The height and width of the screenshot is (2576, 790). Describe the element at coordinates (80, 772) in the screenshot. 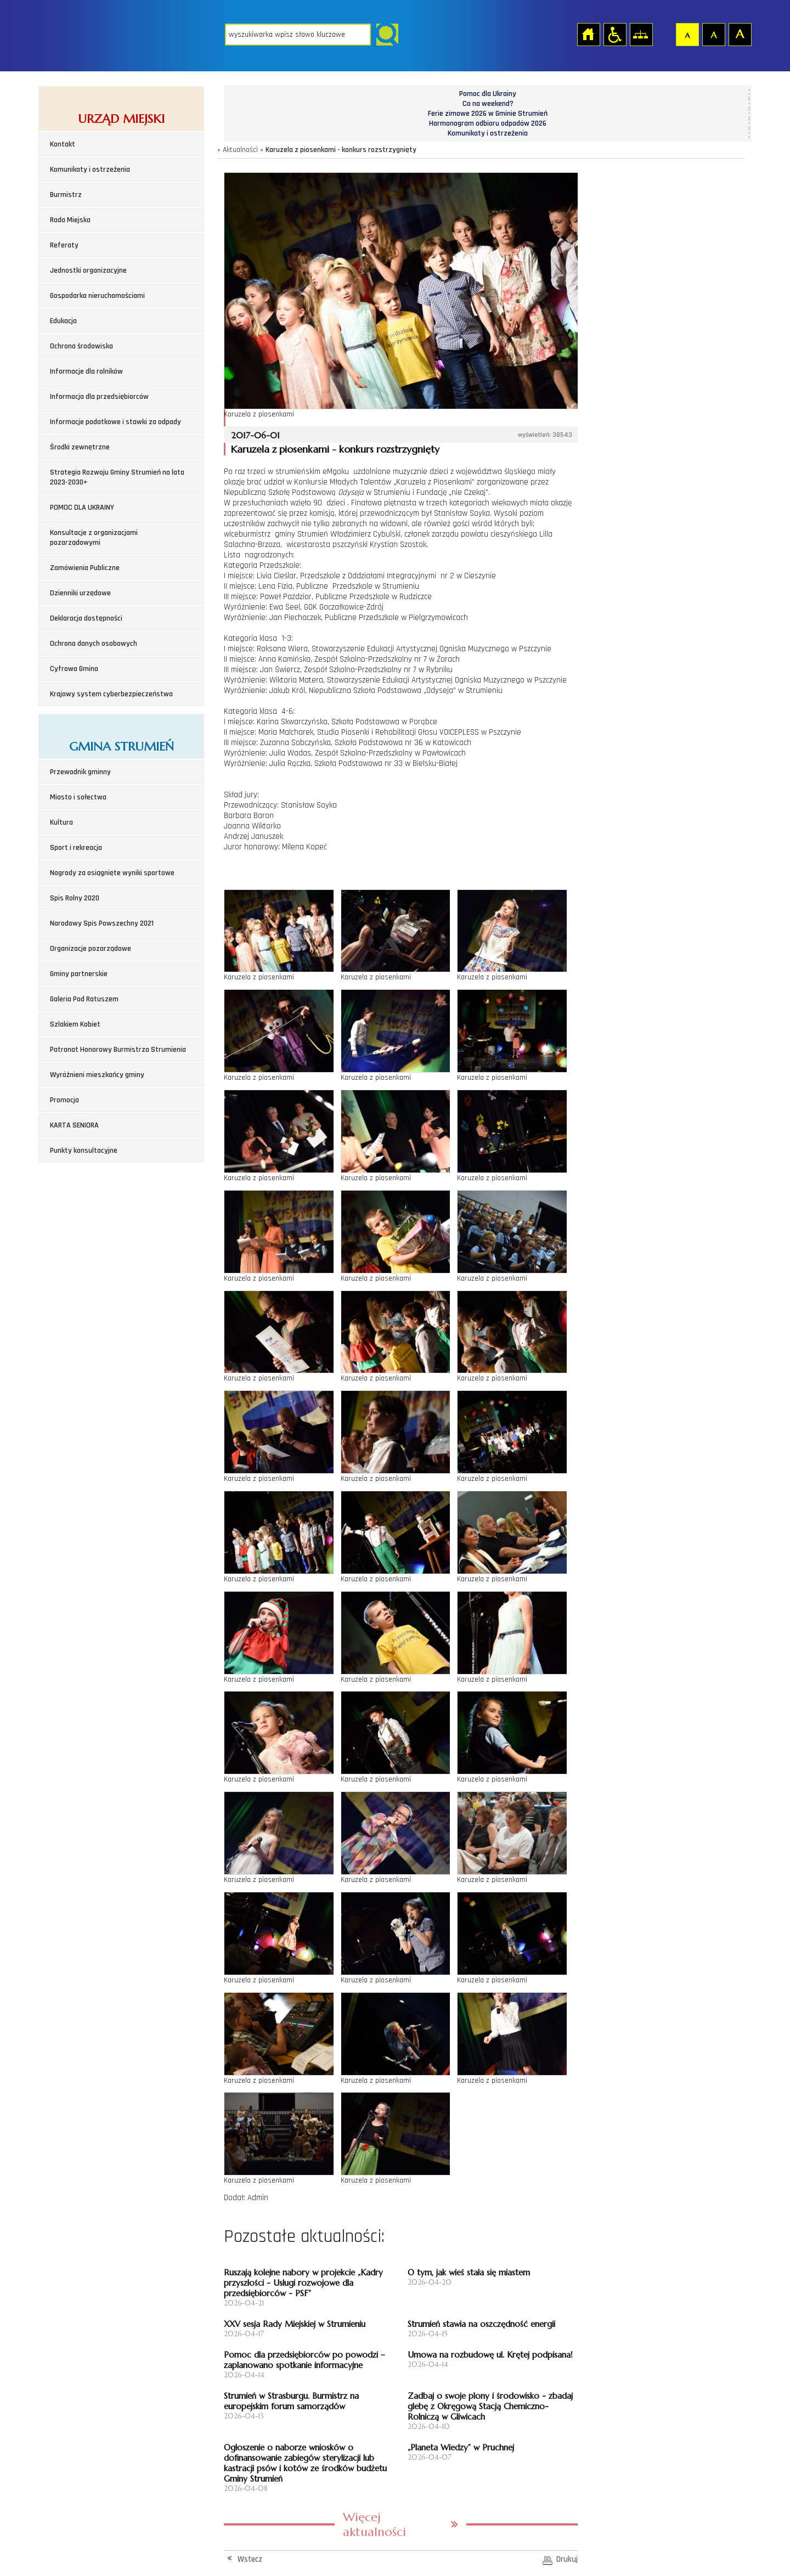

I see `Przewodnik gminny` at that location.